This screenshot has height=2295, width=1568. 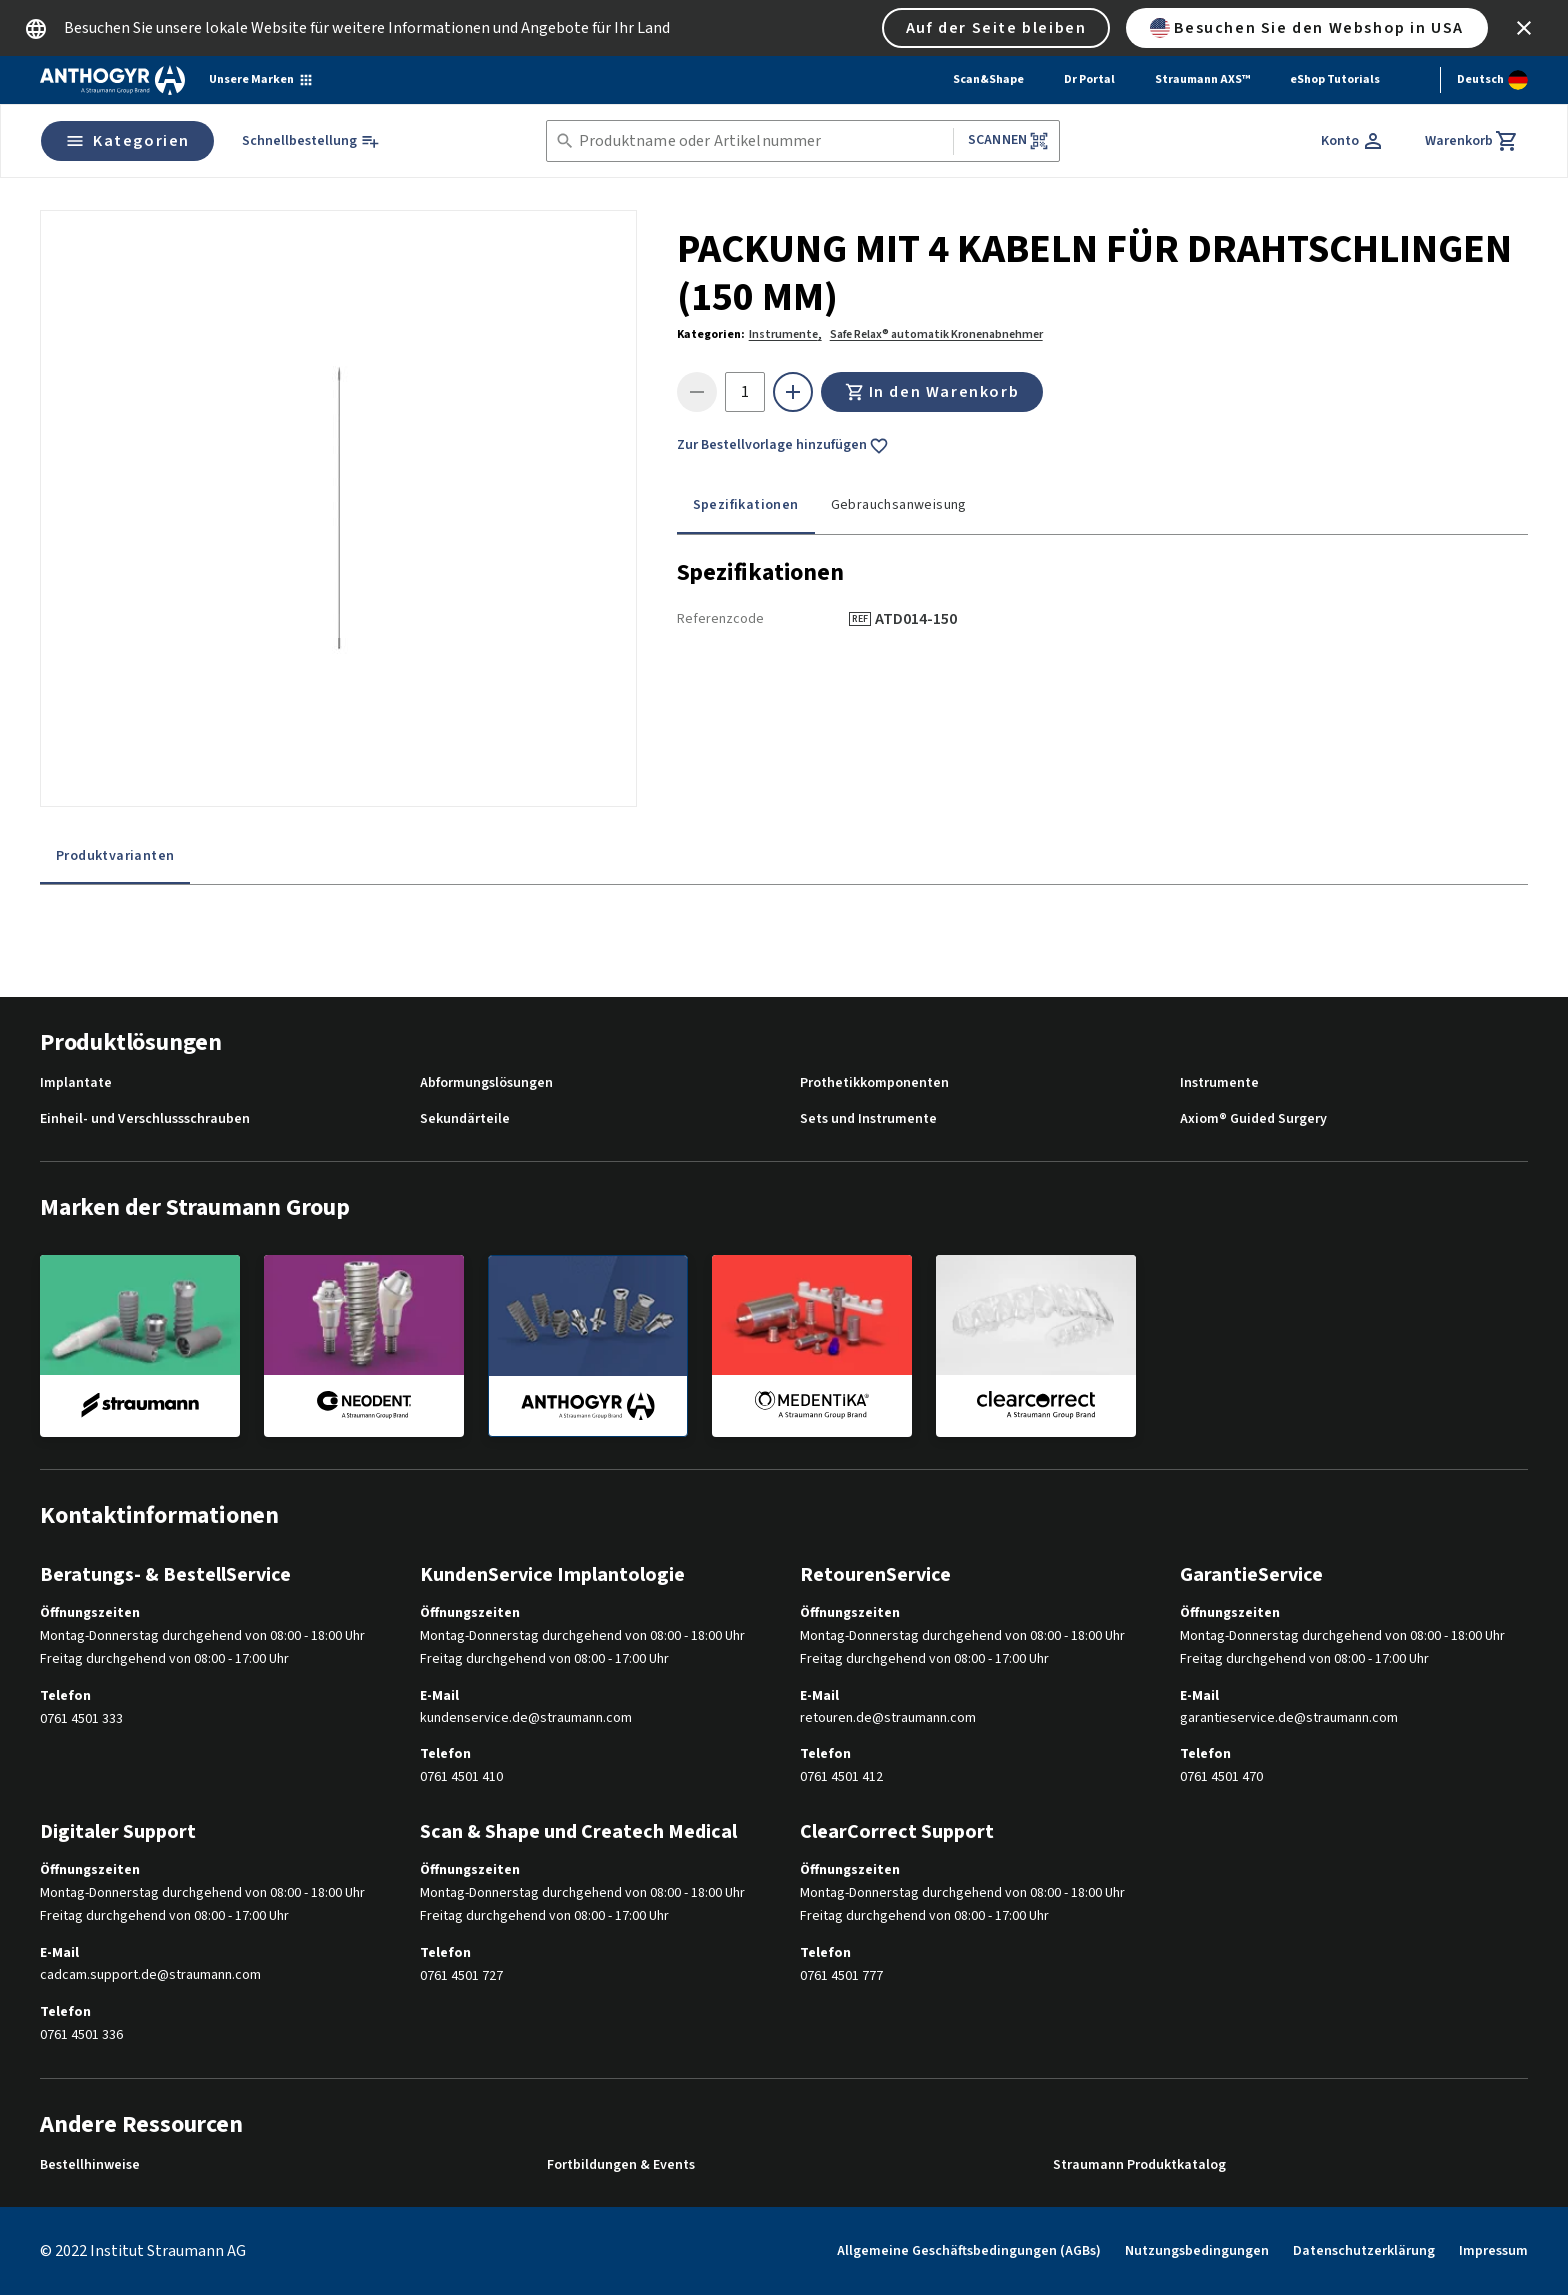 I want to click on Einheil- und Verschlussschrauben, so click(x=145, y=1119).